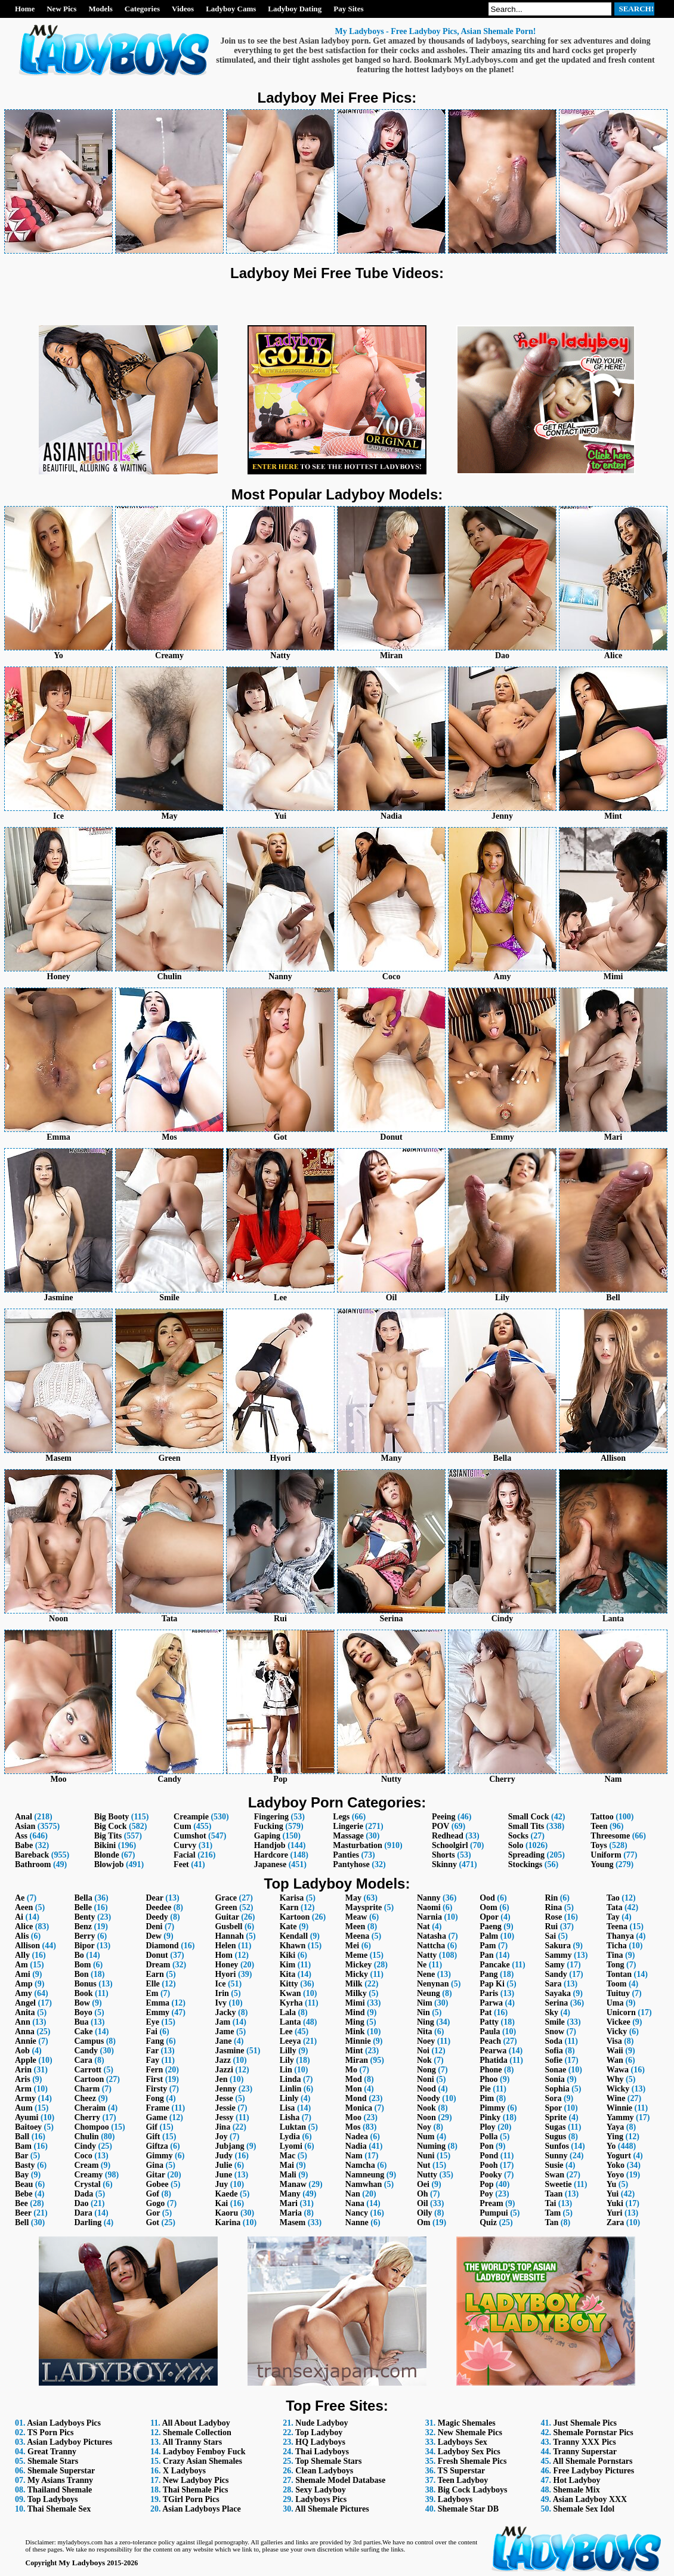 The width and height of the screenshot is (674, 2576). What do you see at coordinates (33, 1864) in the screenshot?
I see `Bathroom` at bounding box center [33, 1864].